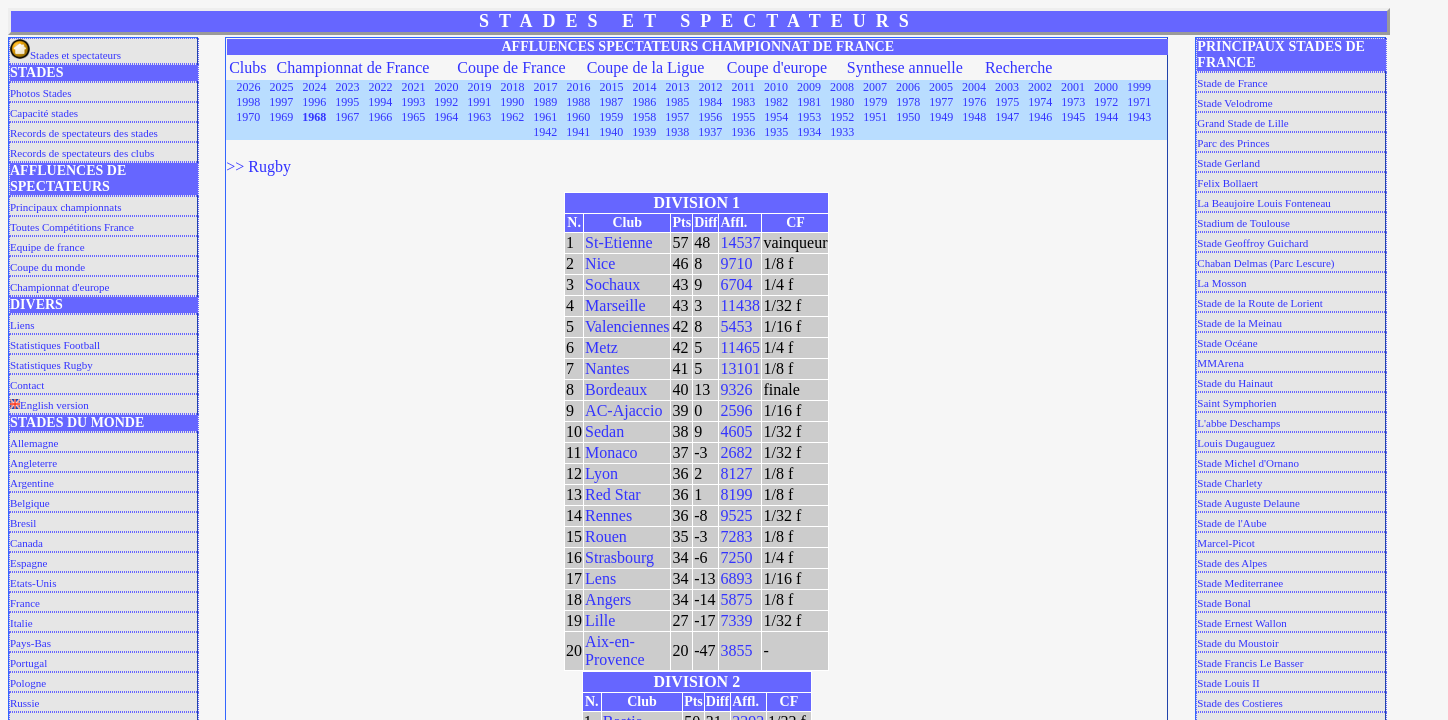  I want to click on 1984, so click(710, 102).